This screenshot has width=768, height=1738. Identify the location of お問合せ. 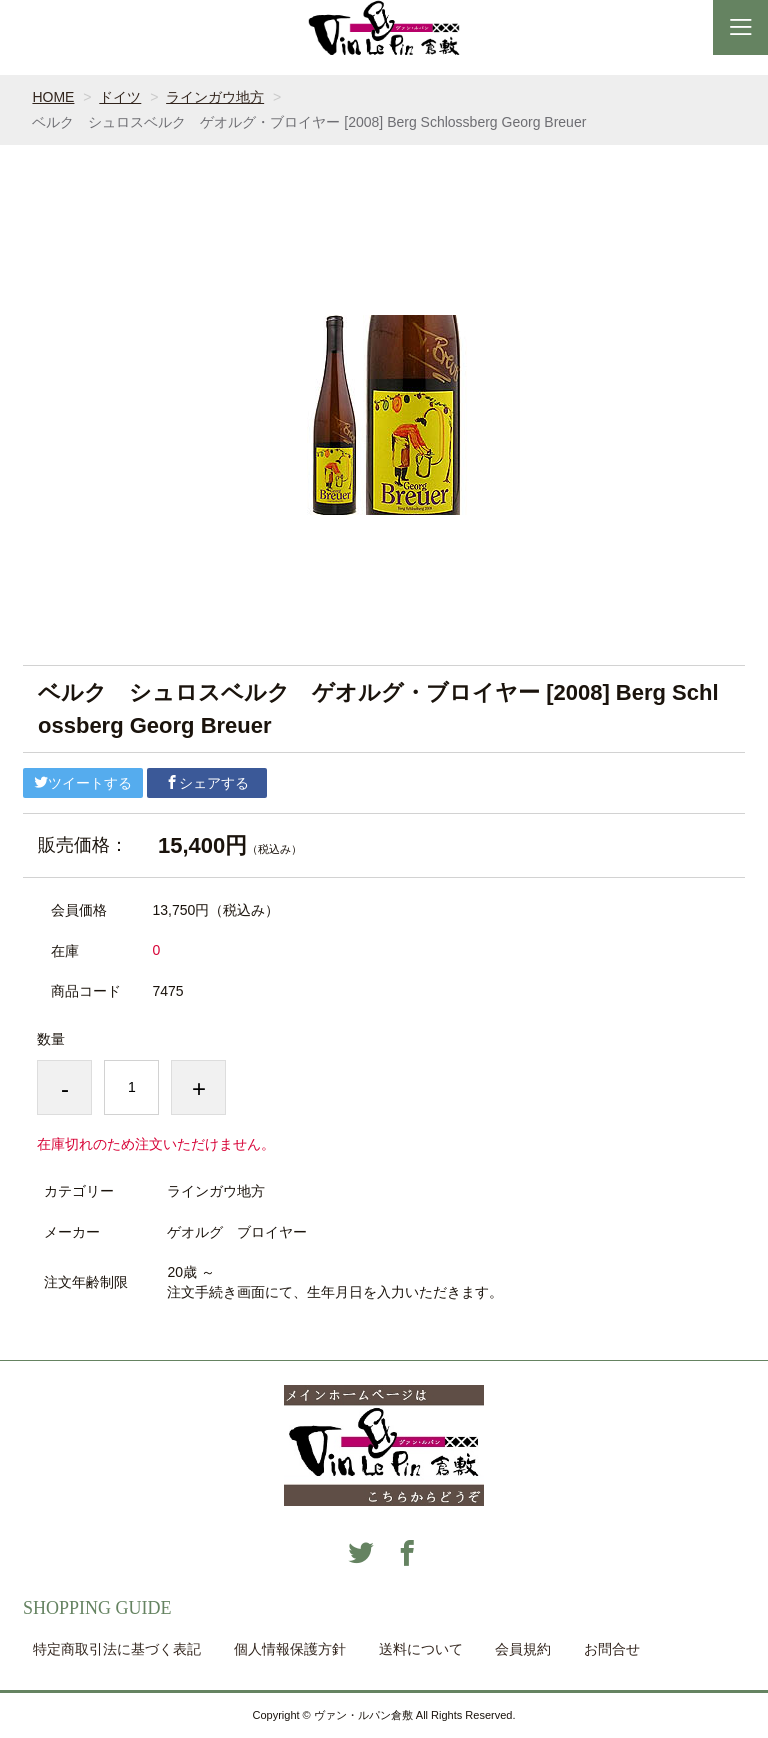
(612, 1649).